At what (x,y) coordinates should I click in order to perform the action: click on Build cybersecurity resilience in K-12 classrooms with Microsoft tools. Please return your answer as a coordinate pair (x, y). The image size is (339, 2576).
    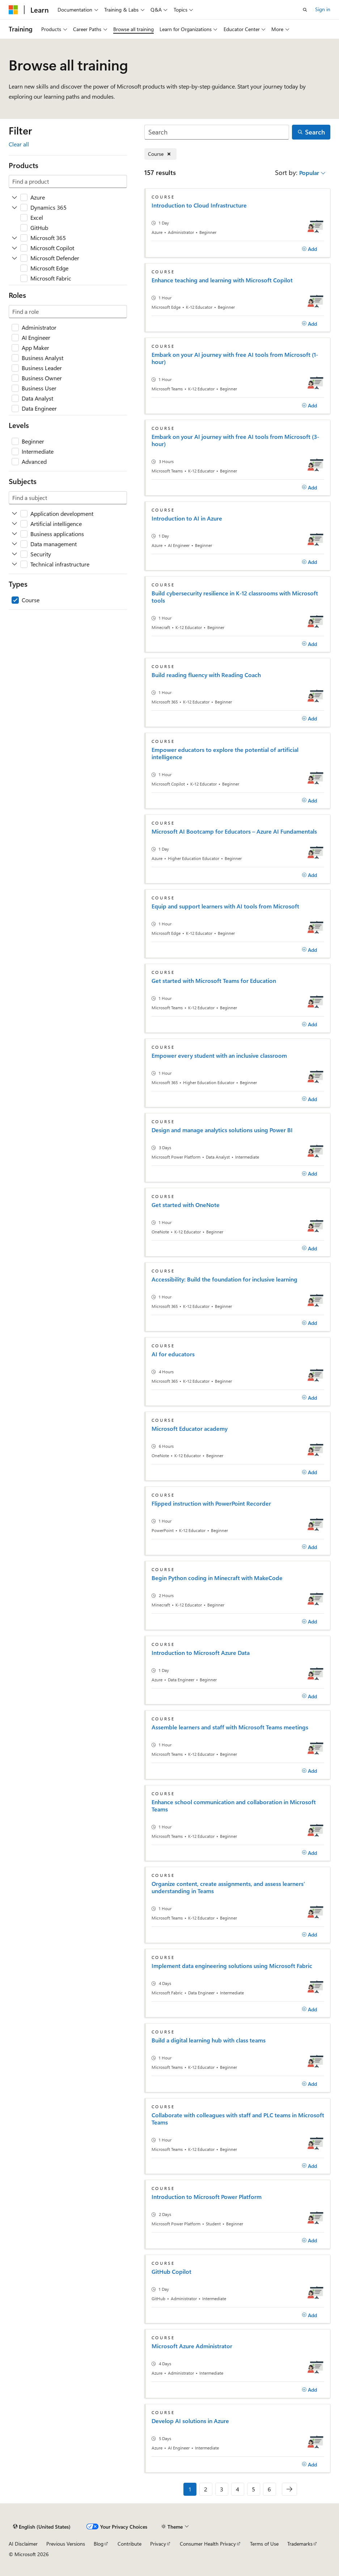
    Looking at the image, I should click on (235, 597).